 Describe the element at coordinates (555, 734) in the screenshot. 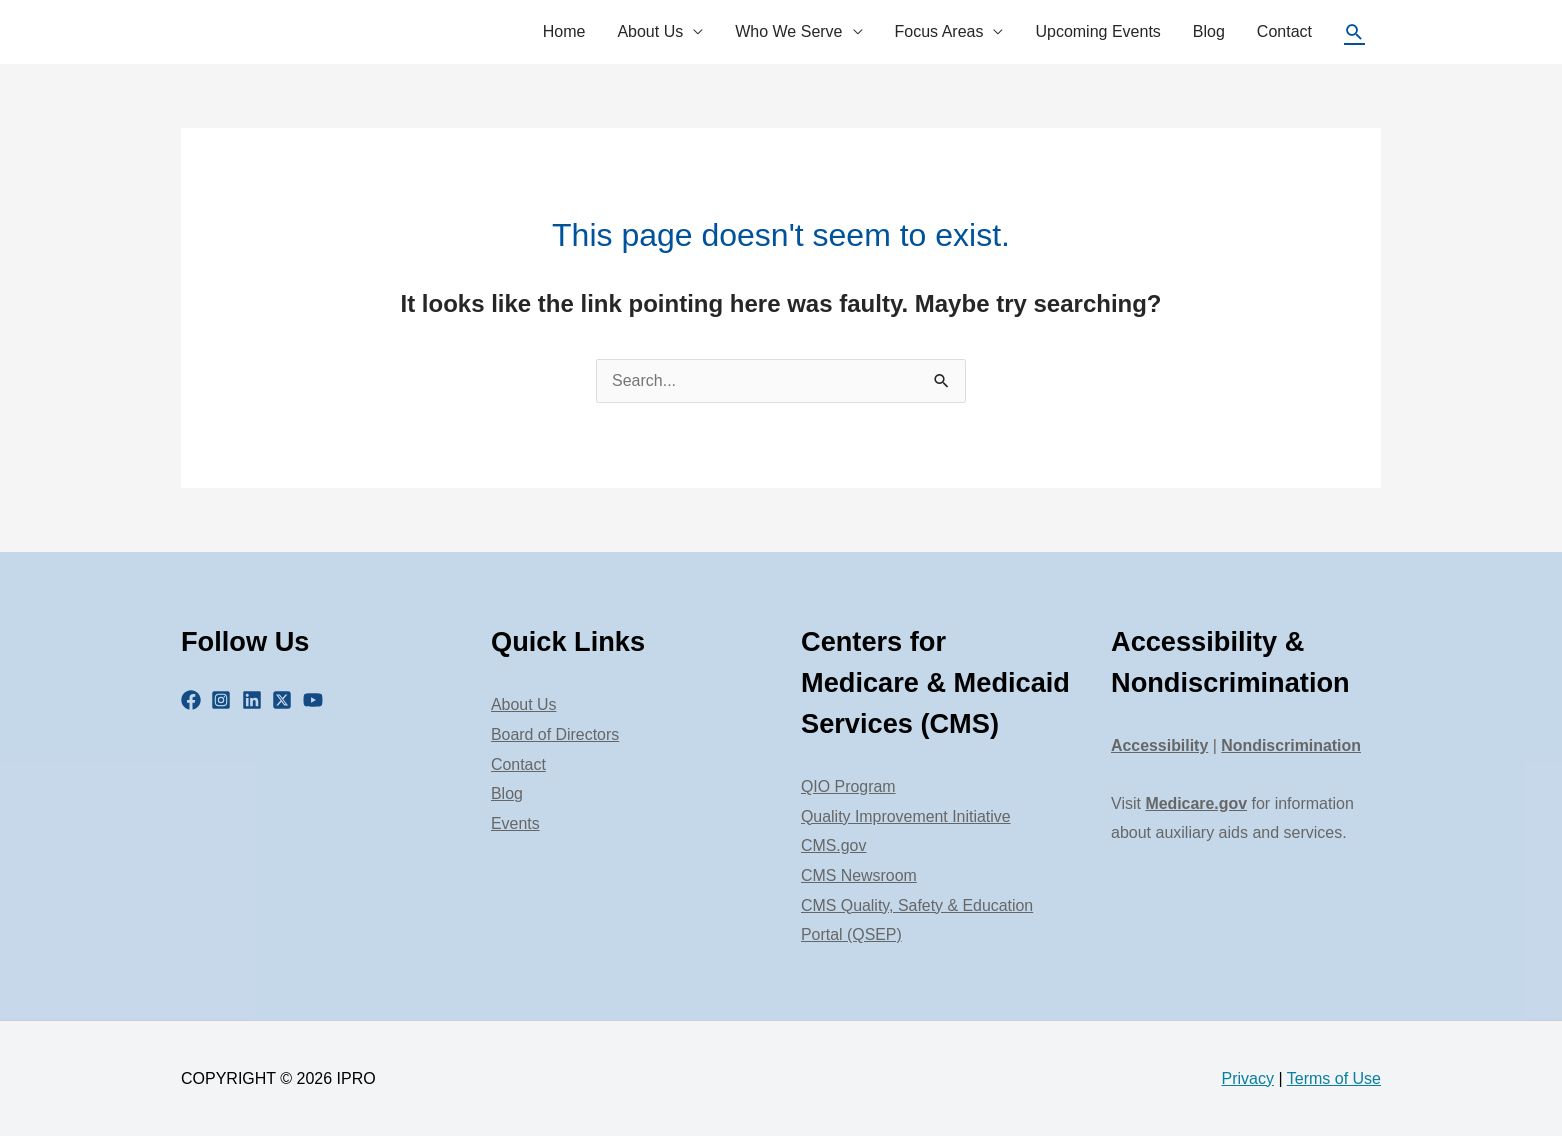

I see `Board of Directors` at that location.